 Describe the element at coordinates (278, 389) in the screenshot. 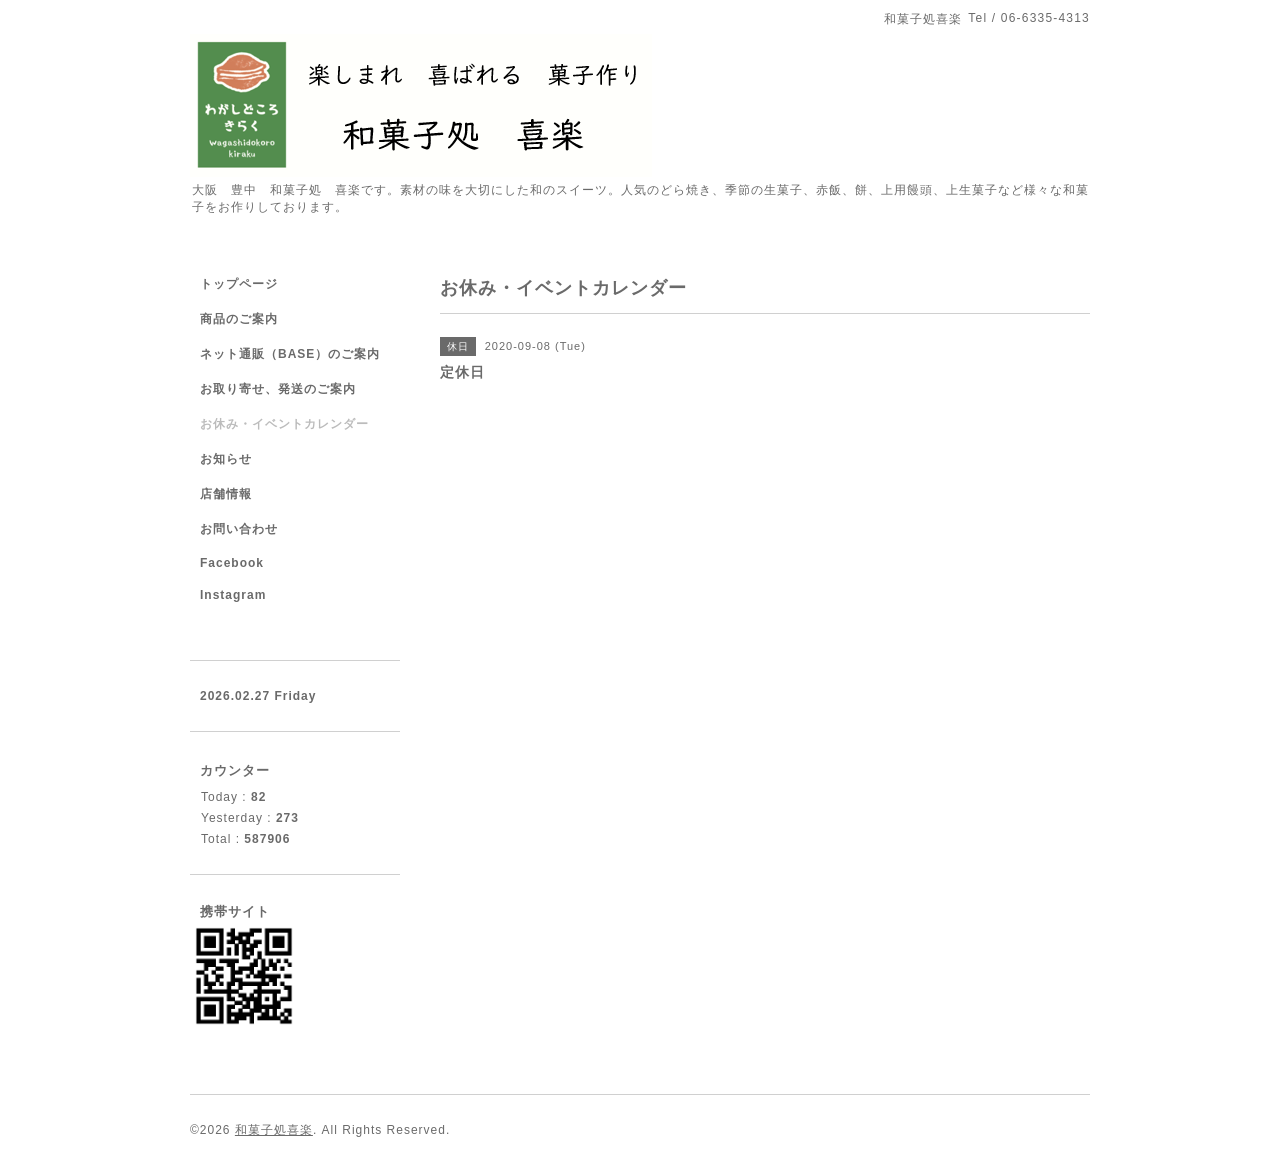

I see `お取り寄せ、発送のご案内` at that location.